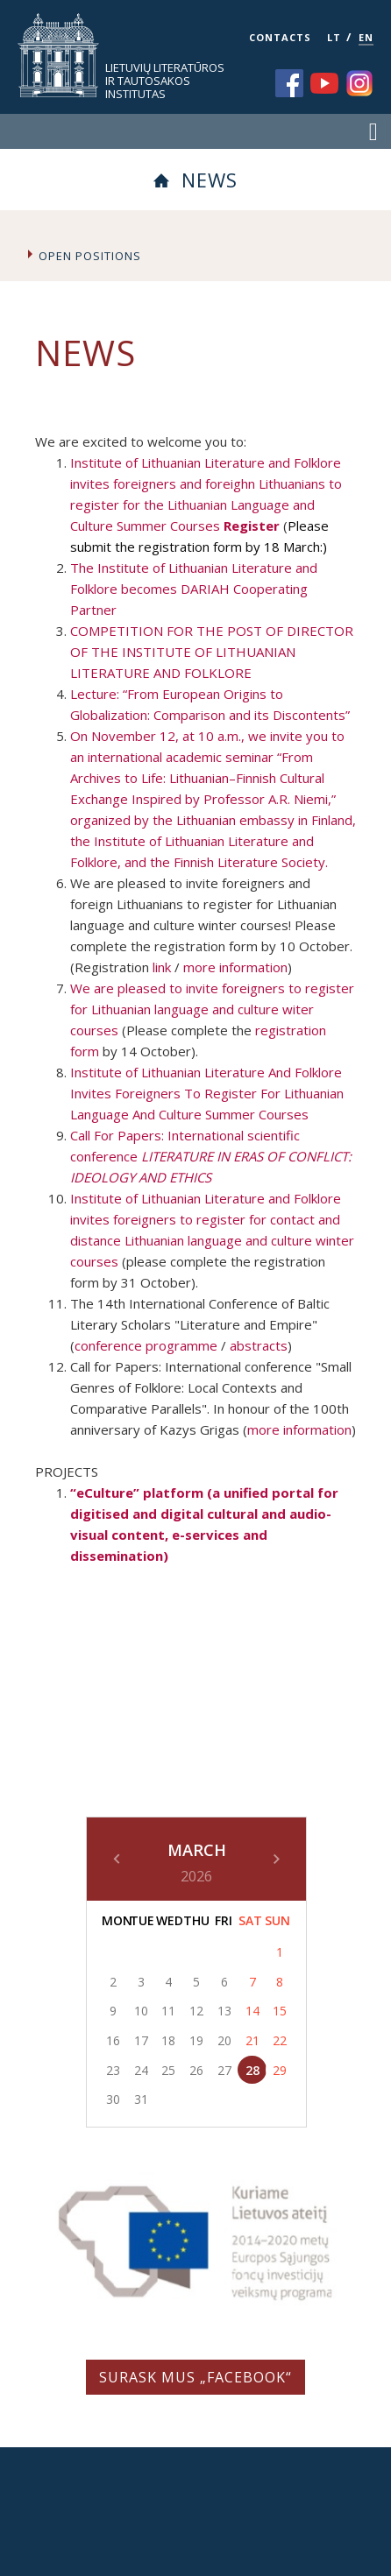 This screenshot has width=391, height=2576. What do you see at coordinates (193, 588) in the screenshot?
I see `The Institute of Lithuanian Literature and Folklore becomes DARIAH Cooperating Partner` at bounding box center [193, 588].